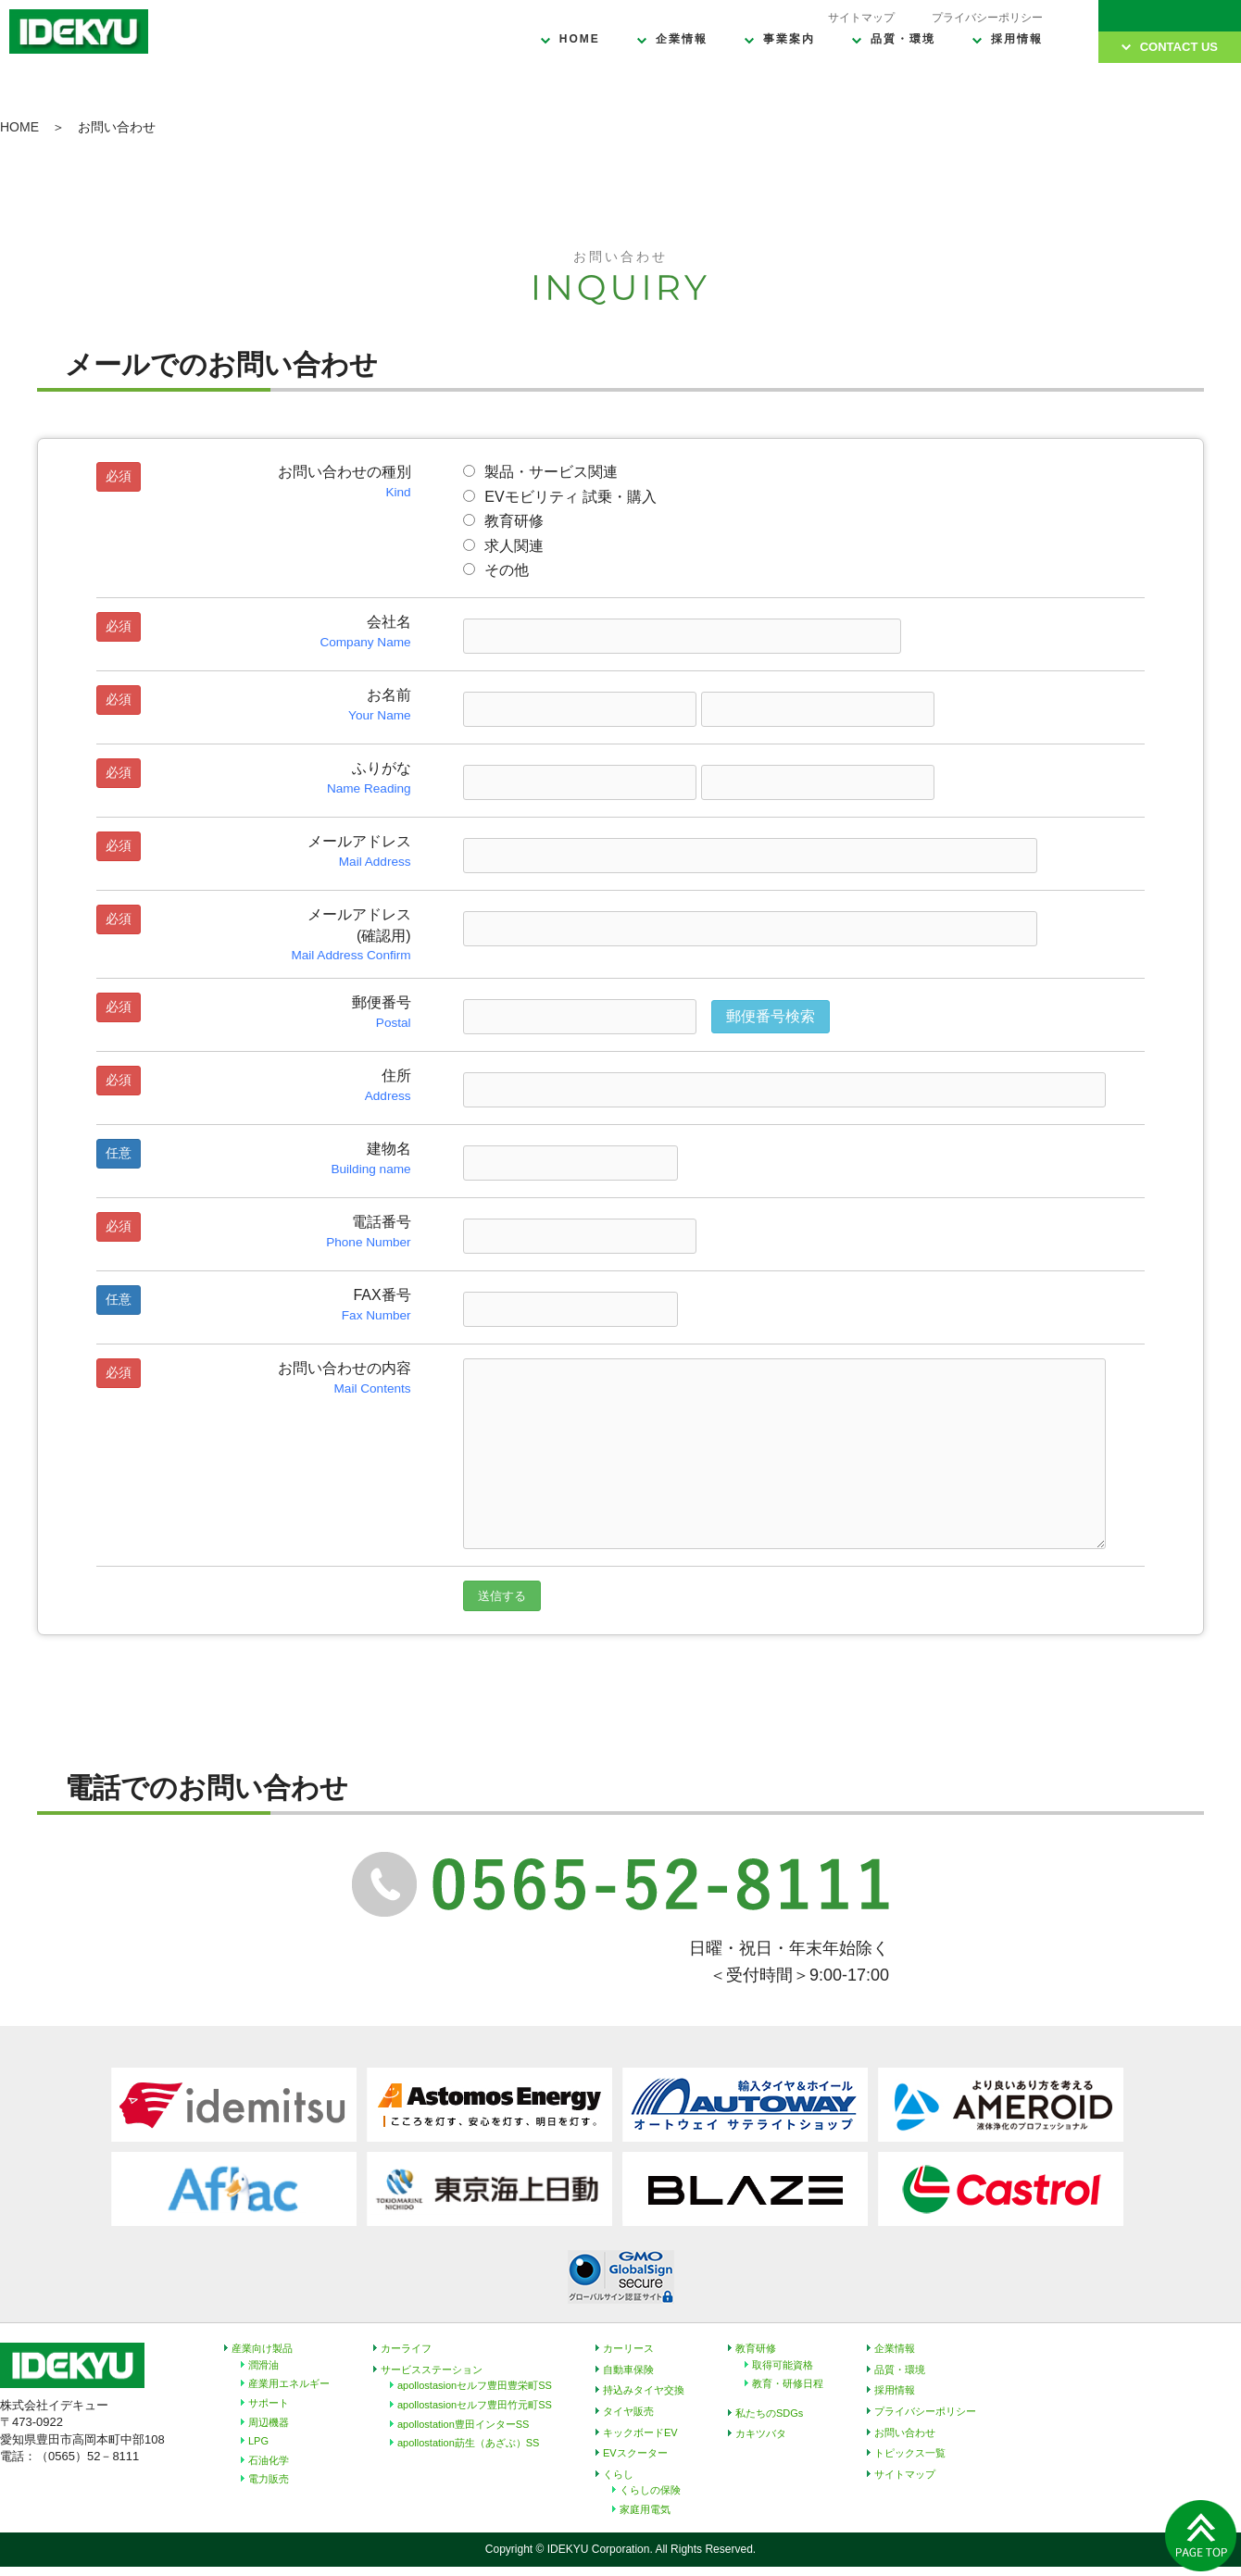 This screenshot has height=2576, width=1241. I want to click on 家庭用電気, so click(645, 2509).